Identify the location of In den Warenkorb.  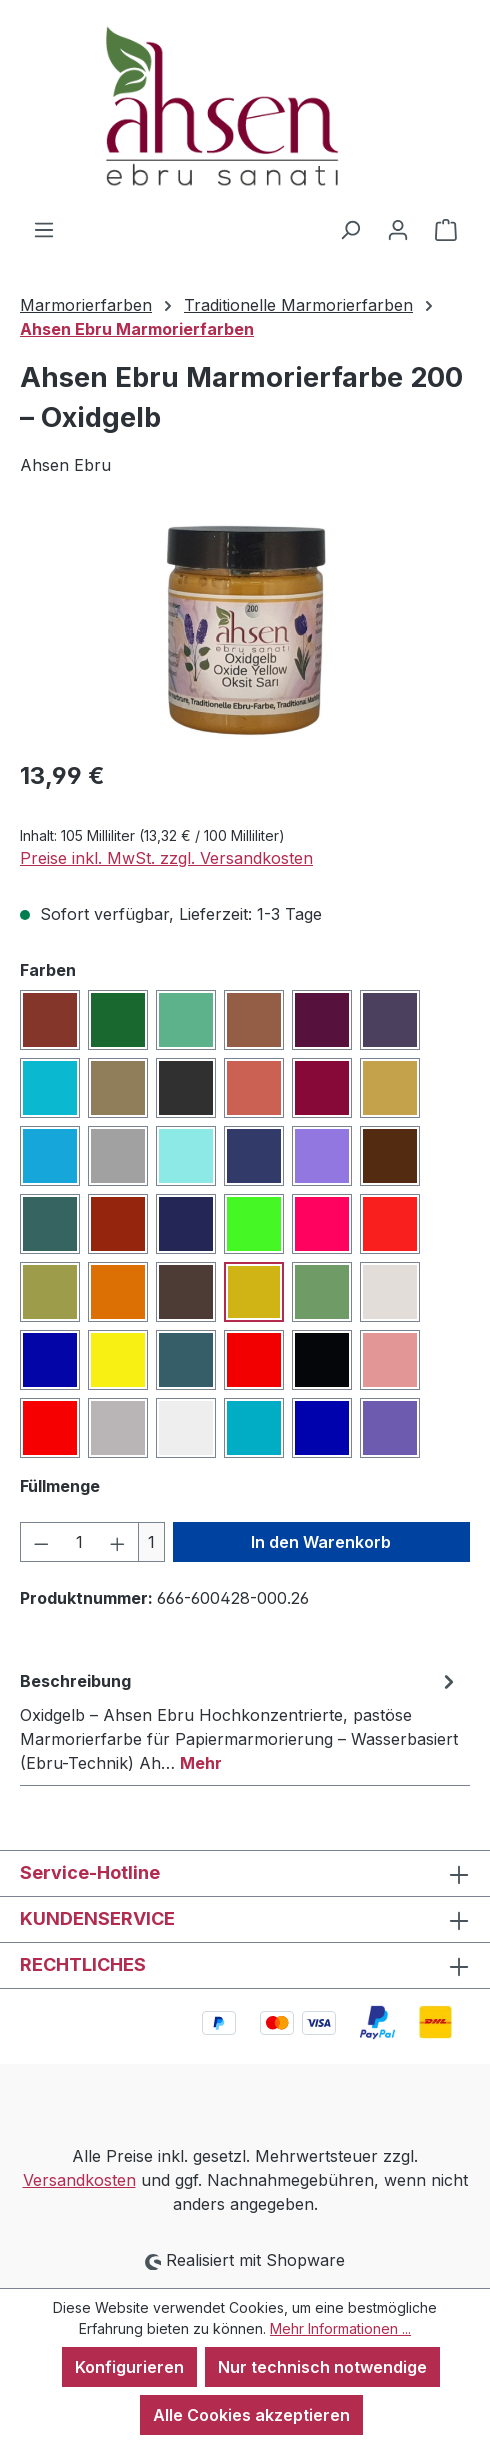
(321, 1542).